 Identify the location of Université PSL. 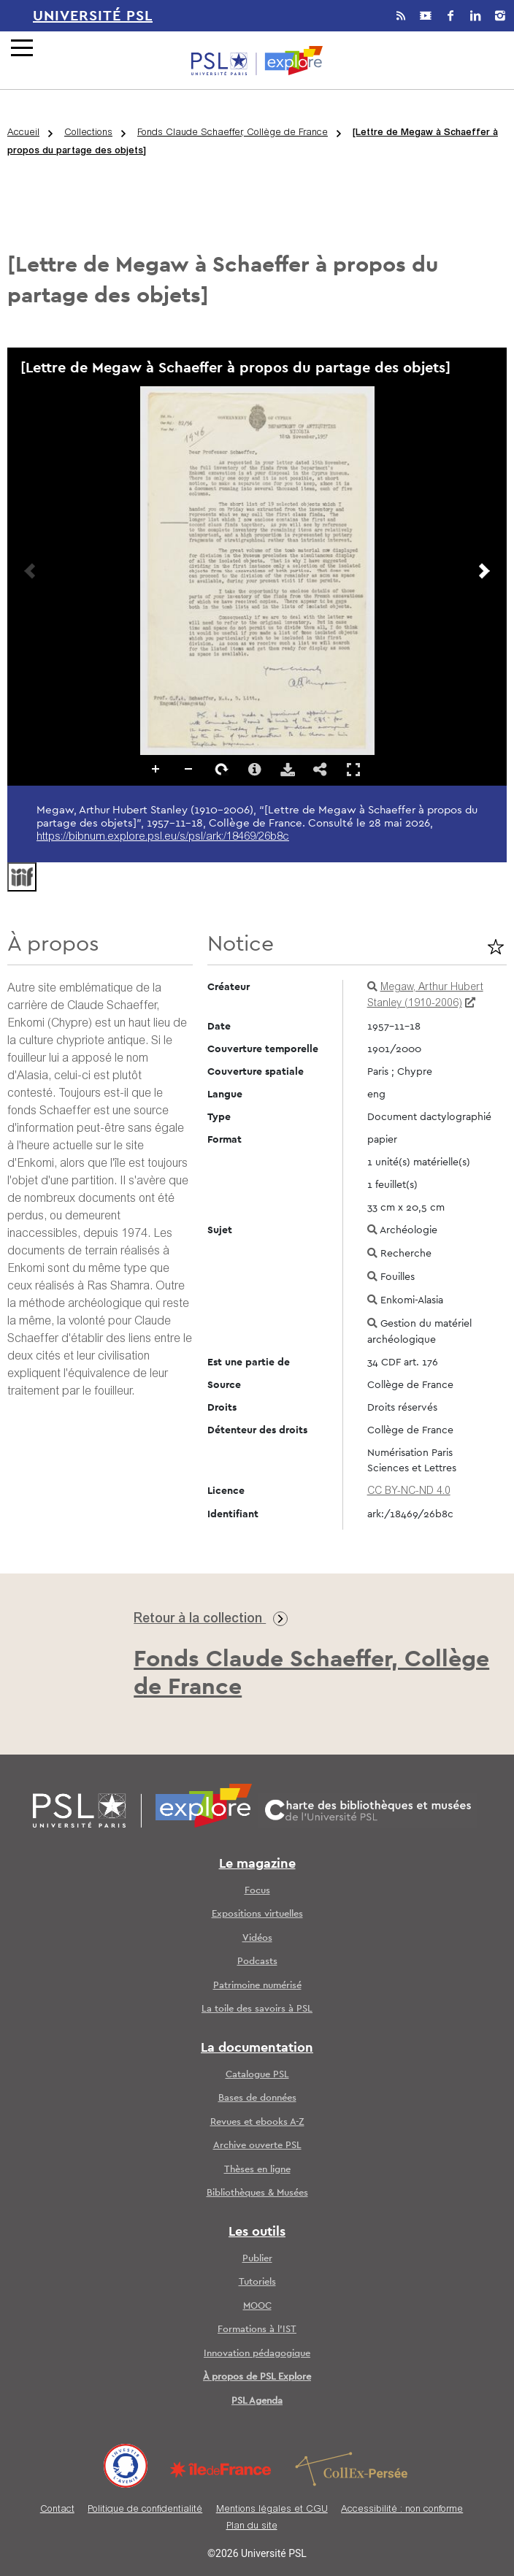
(93, 16).